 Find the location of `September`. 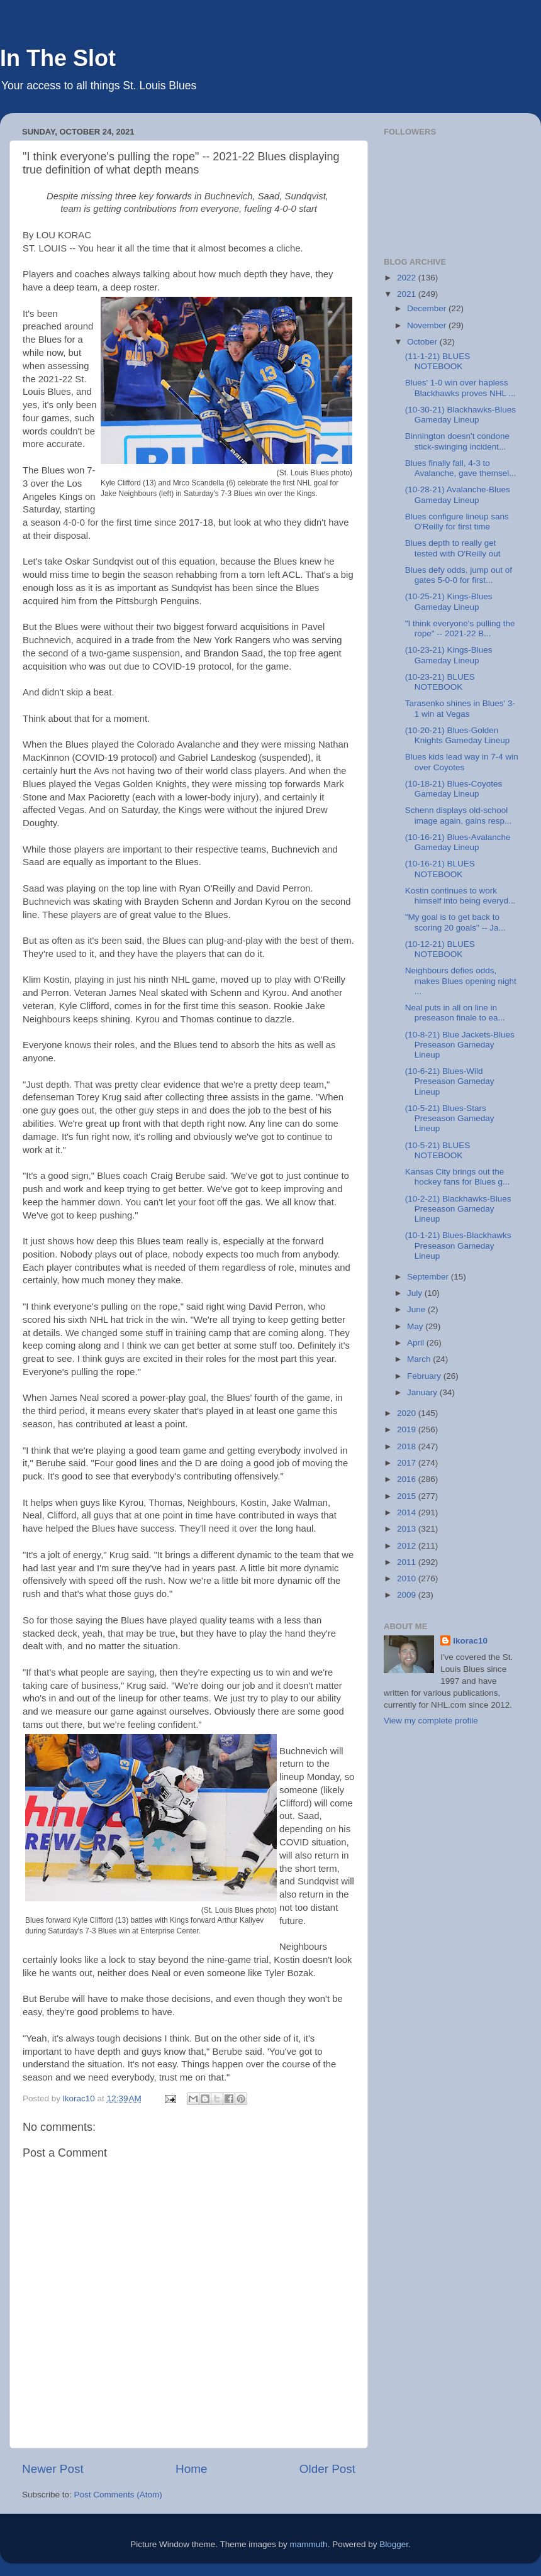

September is located at coordinates (429, 1276).